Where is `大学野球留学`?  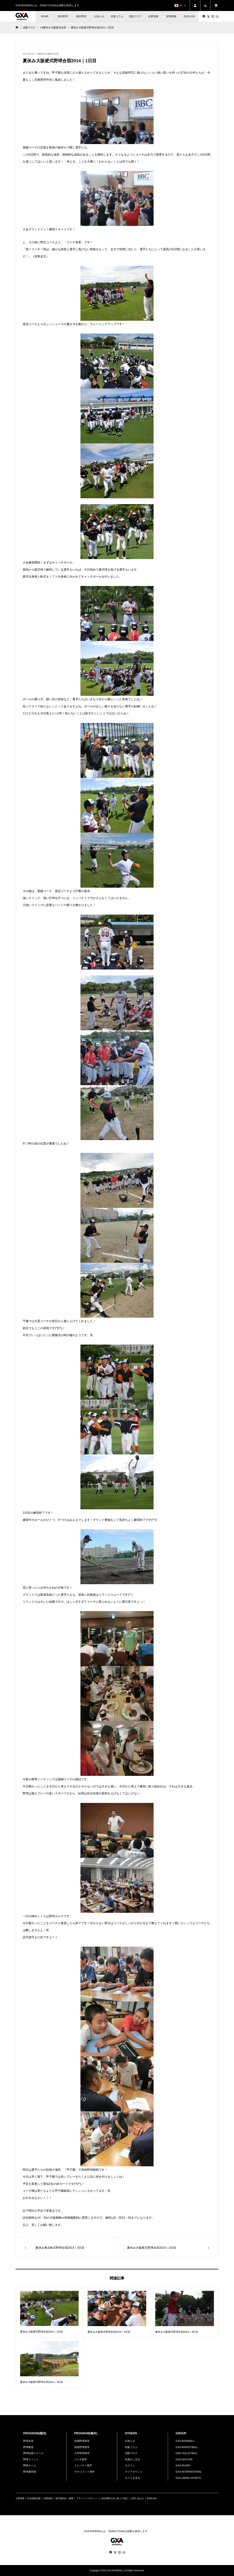
大学野球留学 is located at coordinates (82, 2453).